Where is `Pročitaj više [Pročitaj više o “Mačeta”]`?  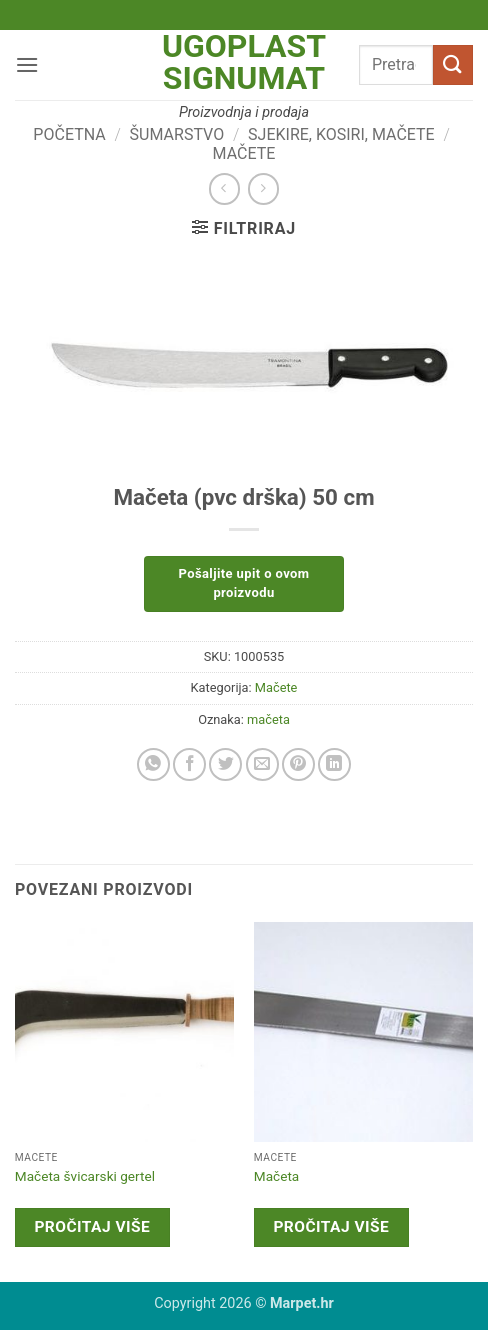 Pročitaj više [Pročitaj više o “Mačeta”] is located at coordinates (331, 1227).